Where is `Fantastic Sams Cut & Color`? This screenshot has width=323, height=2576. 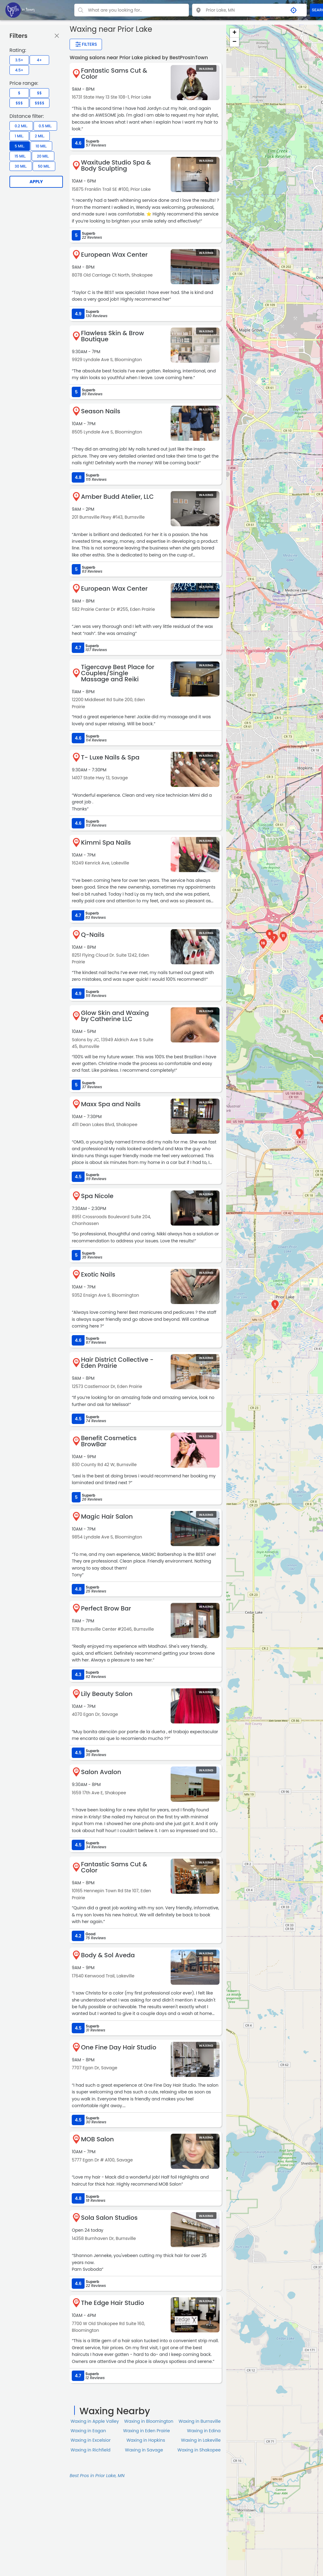
Fantastic Sams Cut & Color is located at coordinates (114, 73).